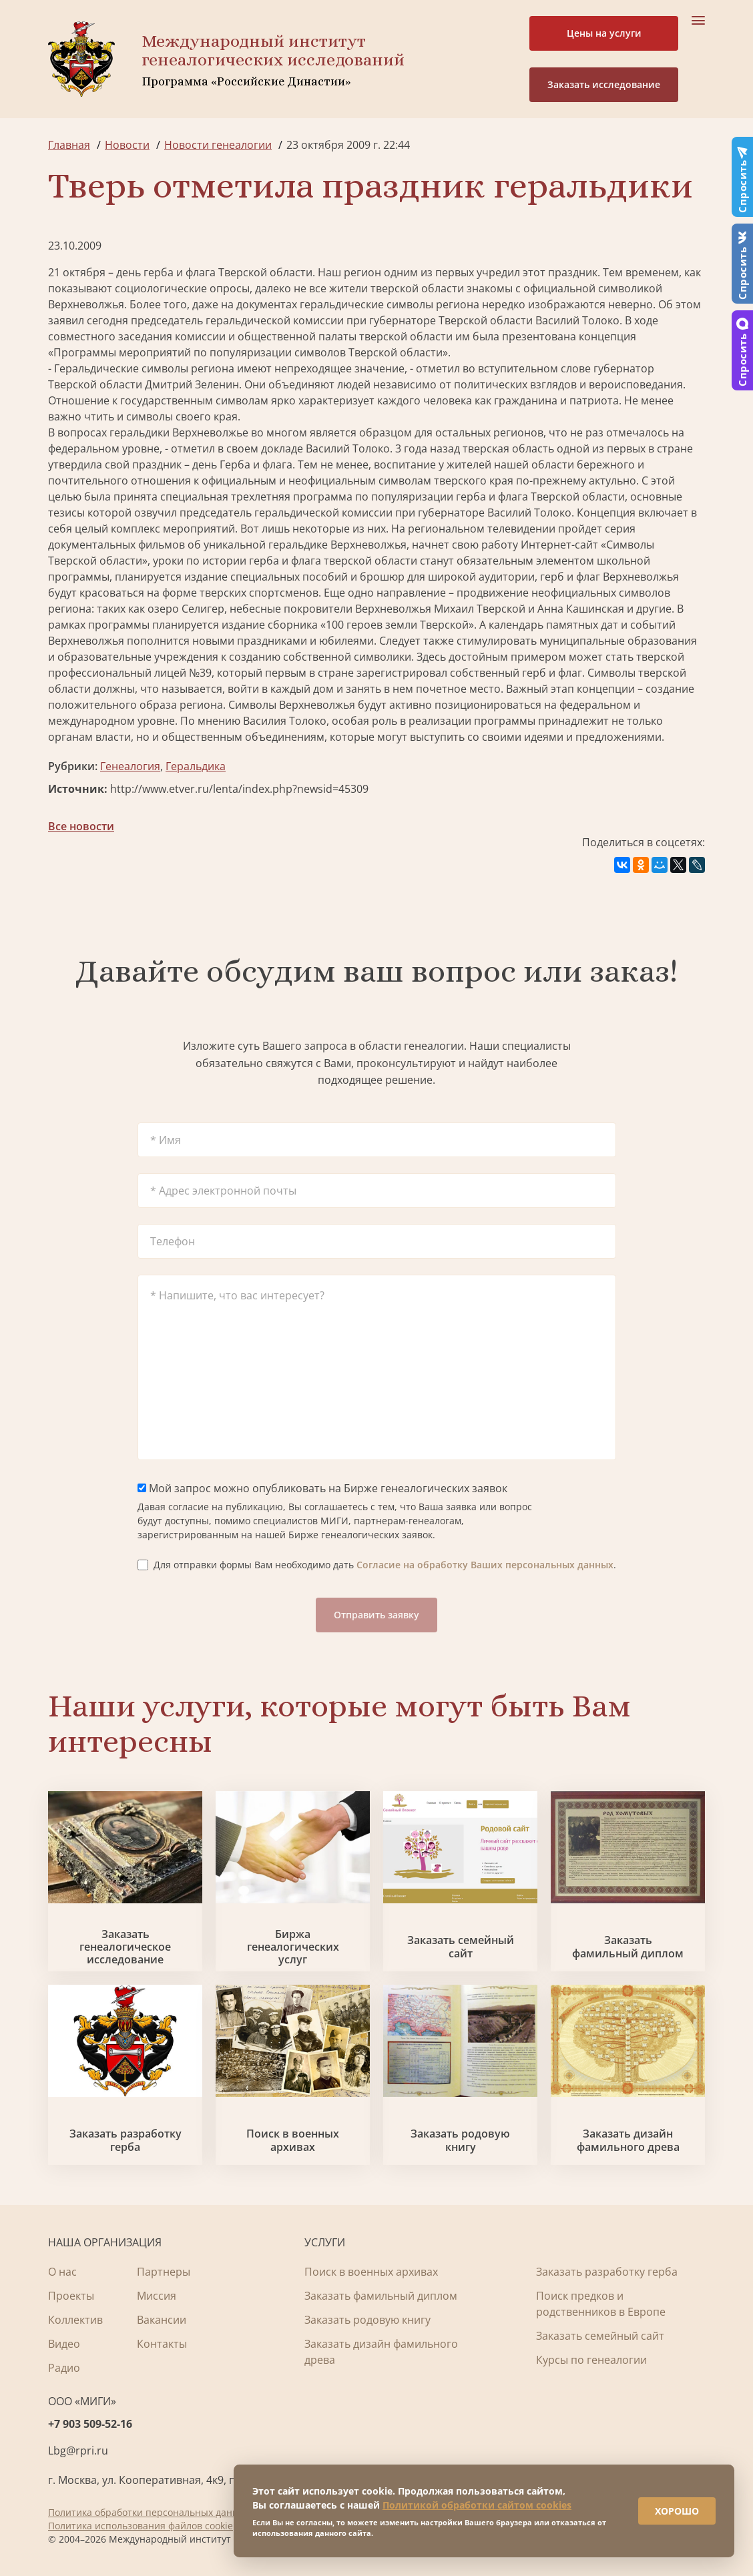 This screenshot has height=2576, width=753. I want to click on Коллектив, so click(75, 2319).